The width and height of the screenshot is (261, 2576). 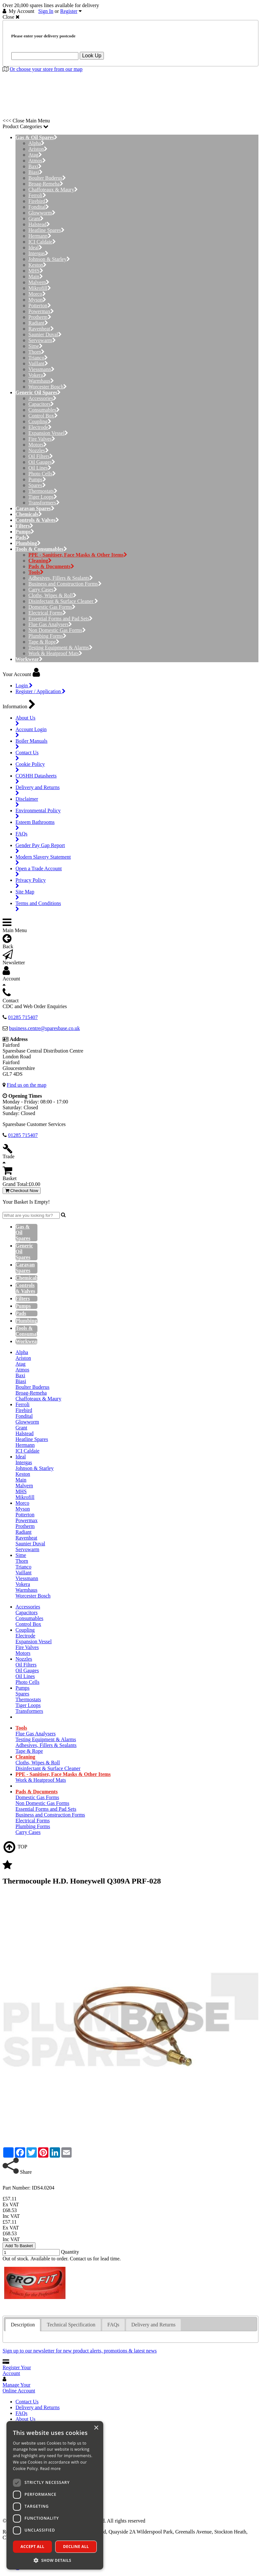 I want to click on Photo Cells, so click(x=42, y=473).